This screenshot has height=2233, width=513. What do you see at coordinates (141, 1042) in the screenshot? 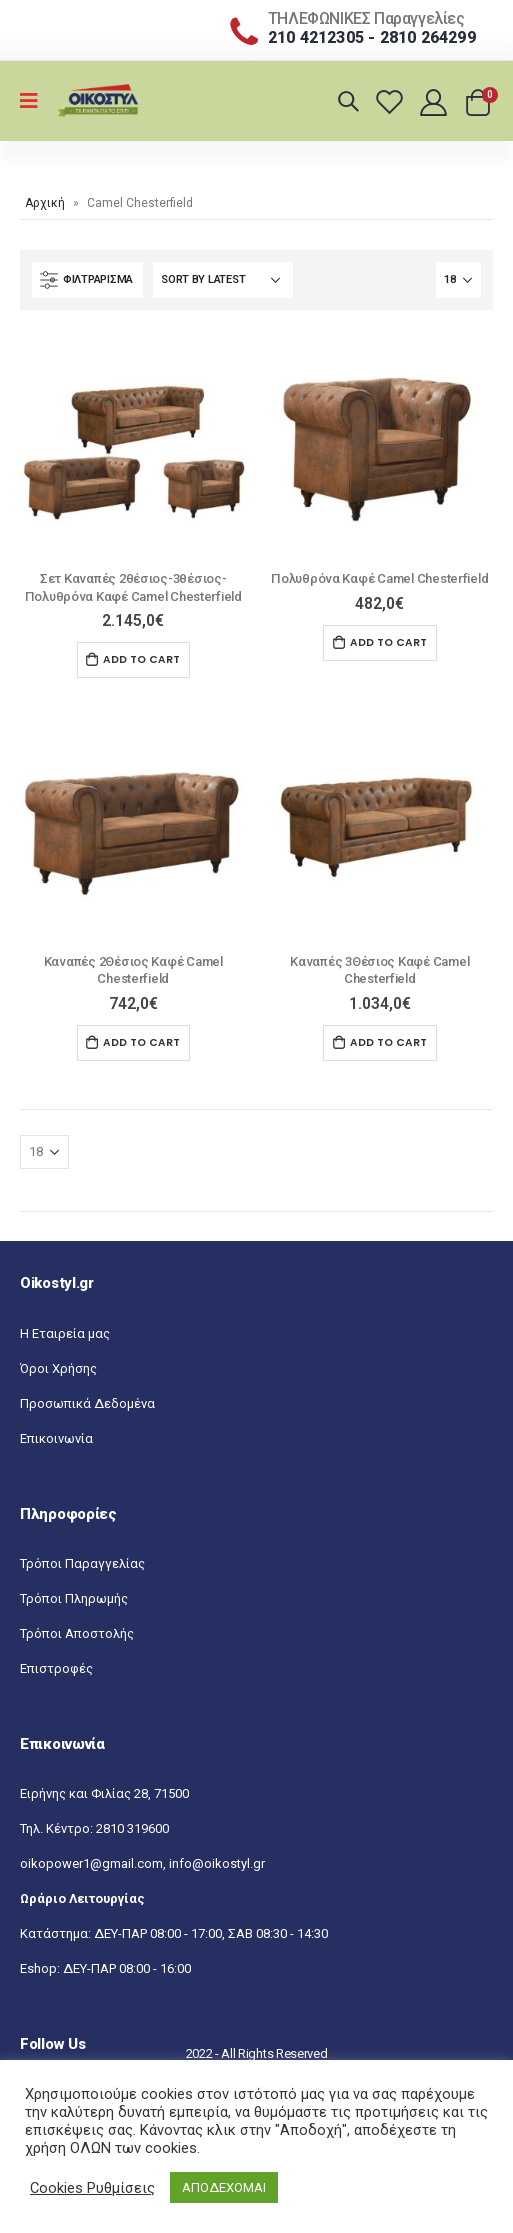
I see `Add to cart [Add “Kαναπές 2Θέσιος Καφέ Camel Chesterfield” to your cart]` at bounding box center [141, 1042].